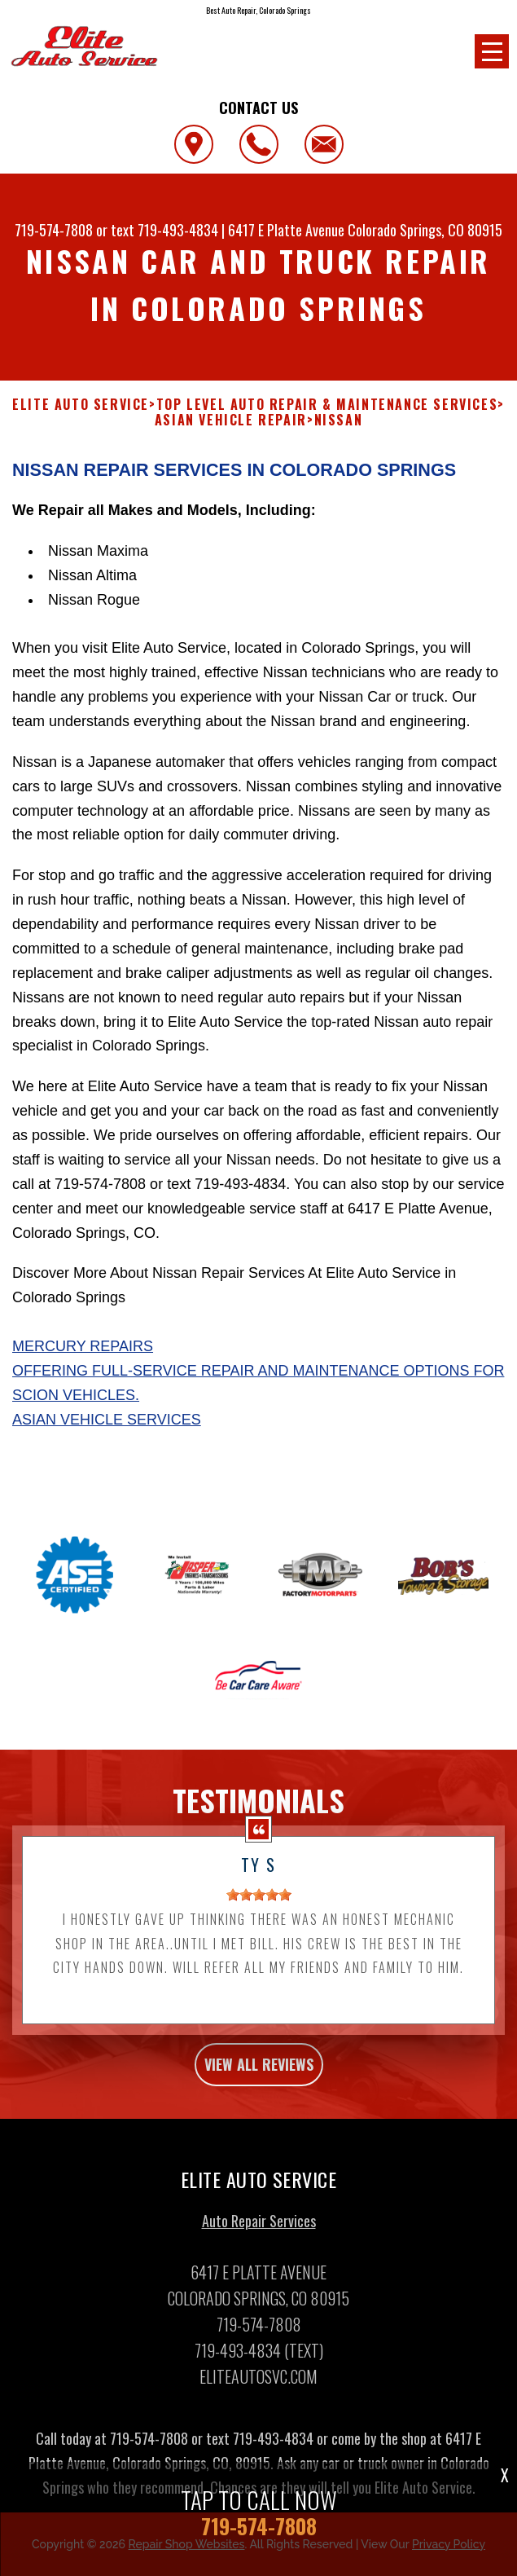 Image resolution: width=517 pixels, height=2576 pixels. I want to click on Top Level Auto Repair & Maintenance Services, so click(326, 404).